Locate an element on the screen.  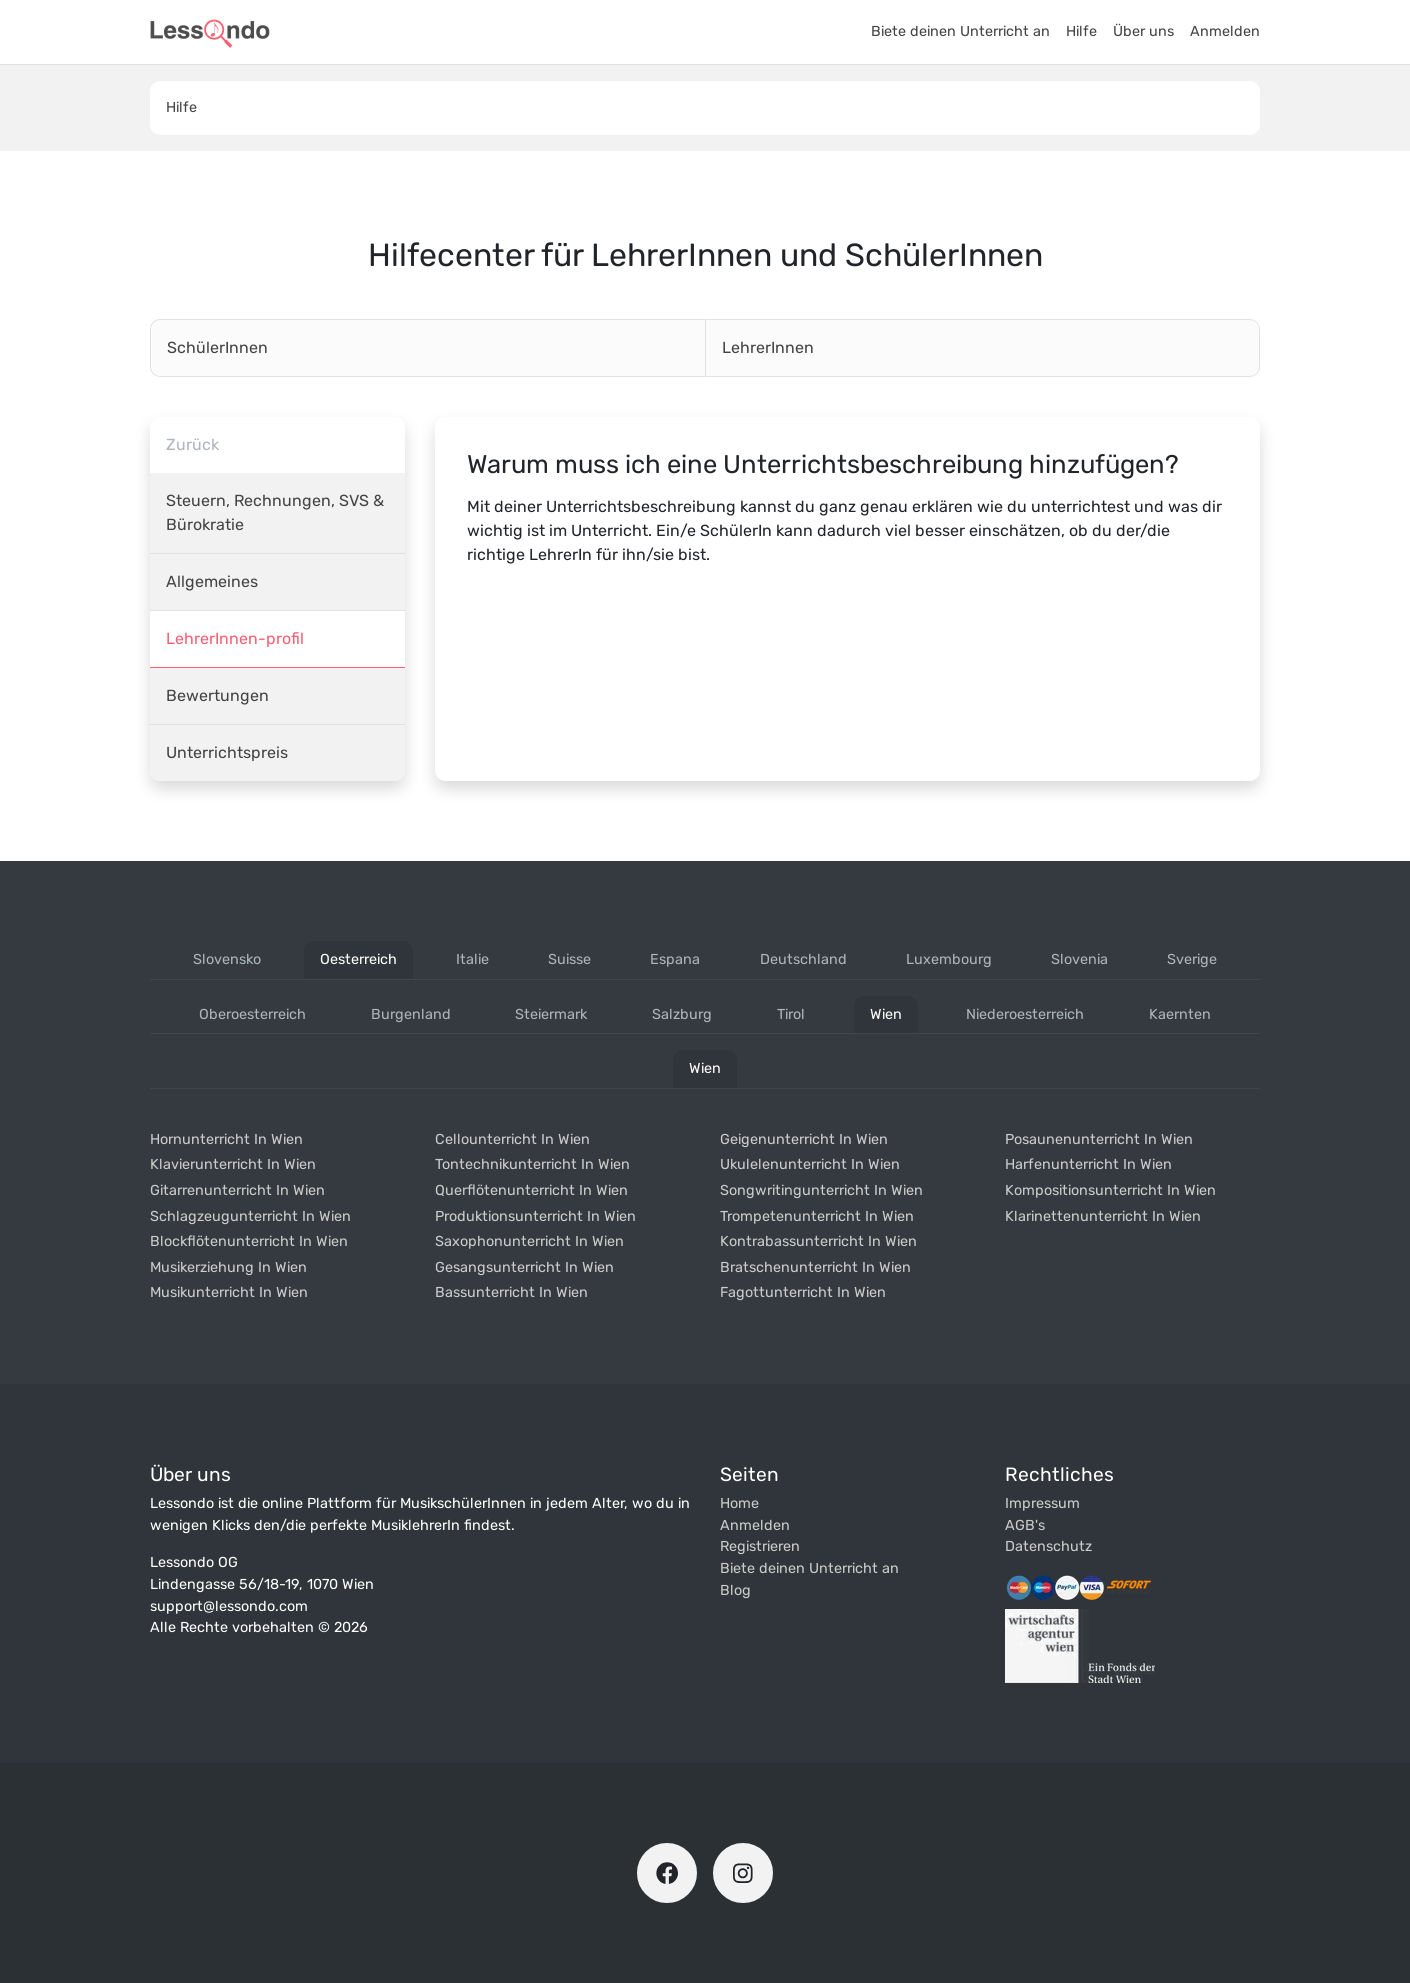
oberoesterreich is located at coordinates (252, 1014).